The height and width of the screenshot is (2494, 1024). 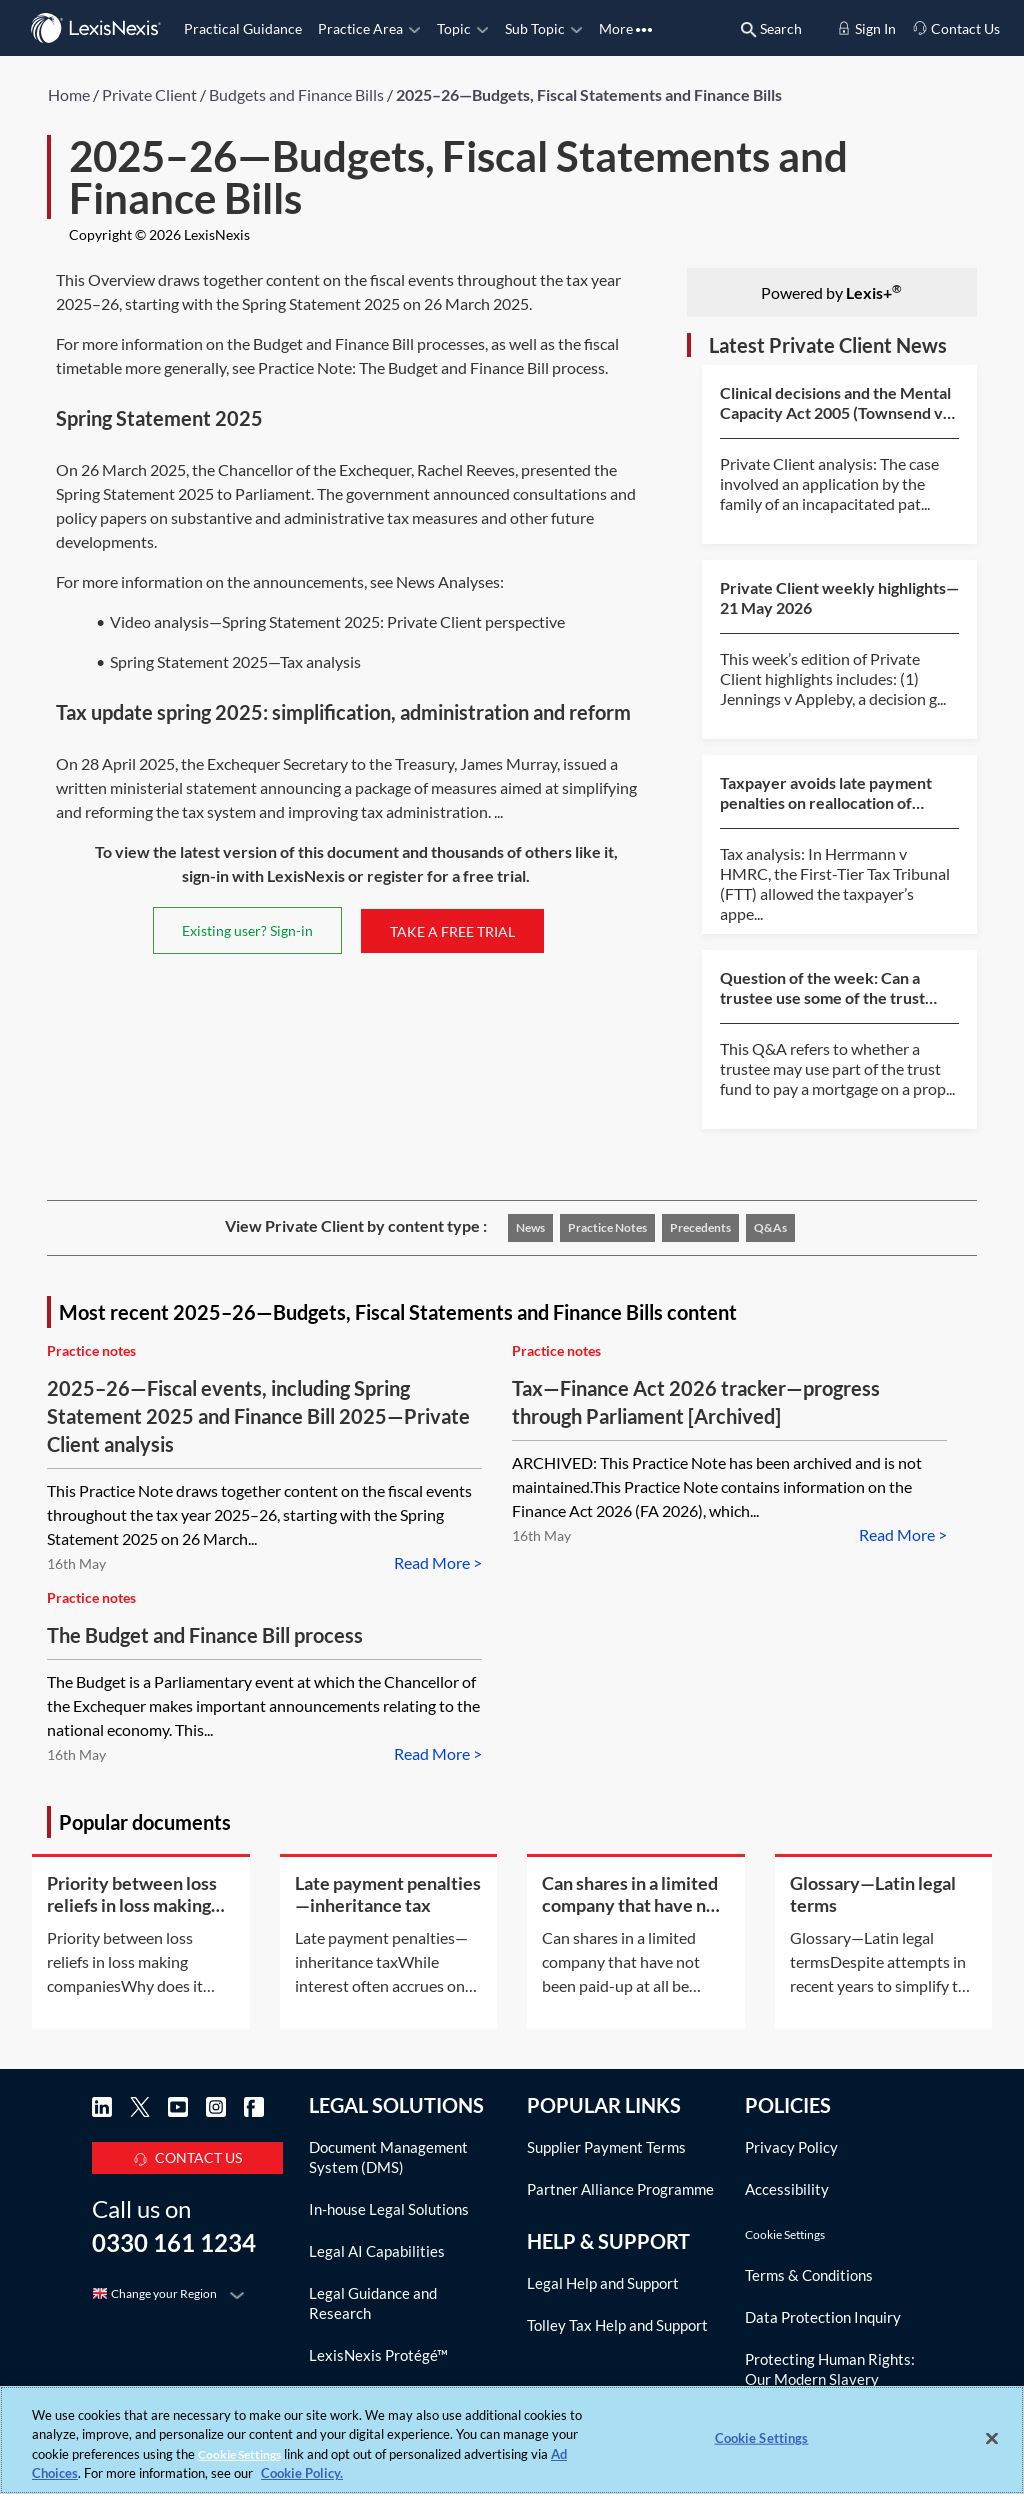 What do you see at coordinates (625, 28) in the screenshot?
I see `More [button]` at bounding box center [625, 28].